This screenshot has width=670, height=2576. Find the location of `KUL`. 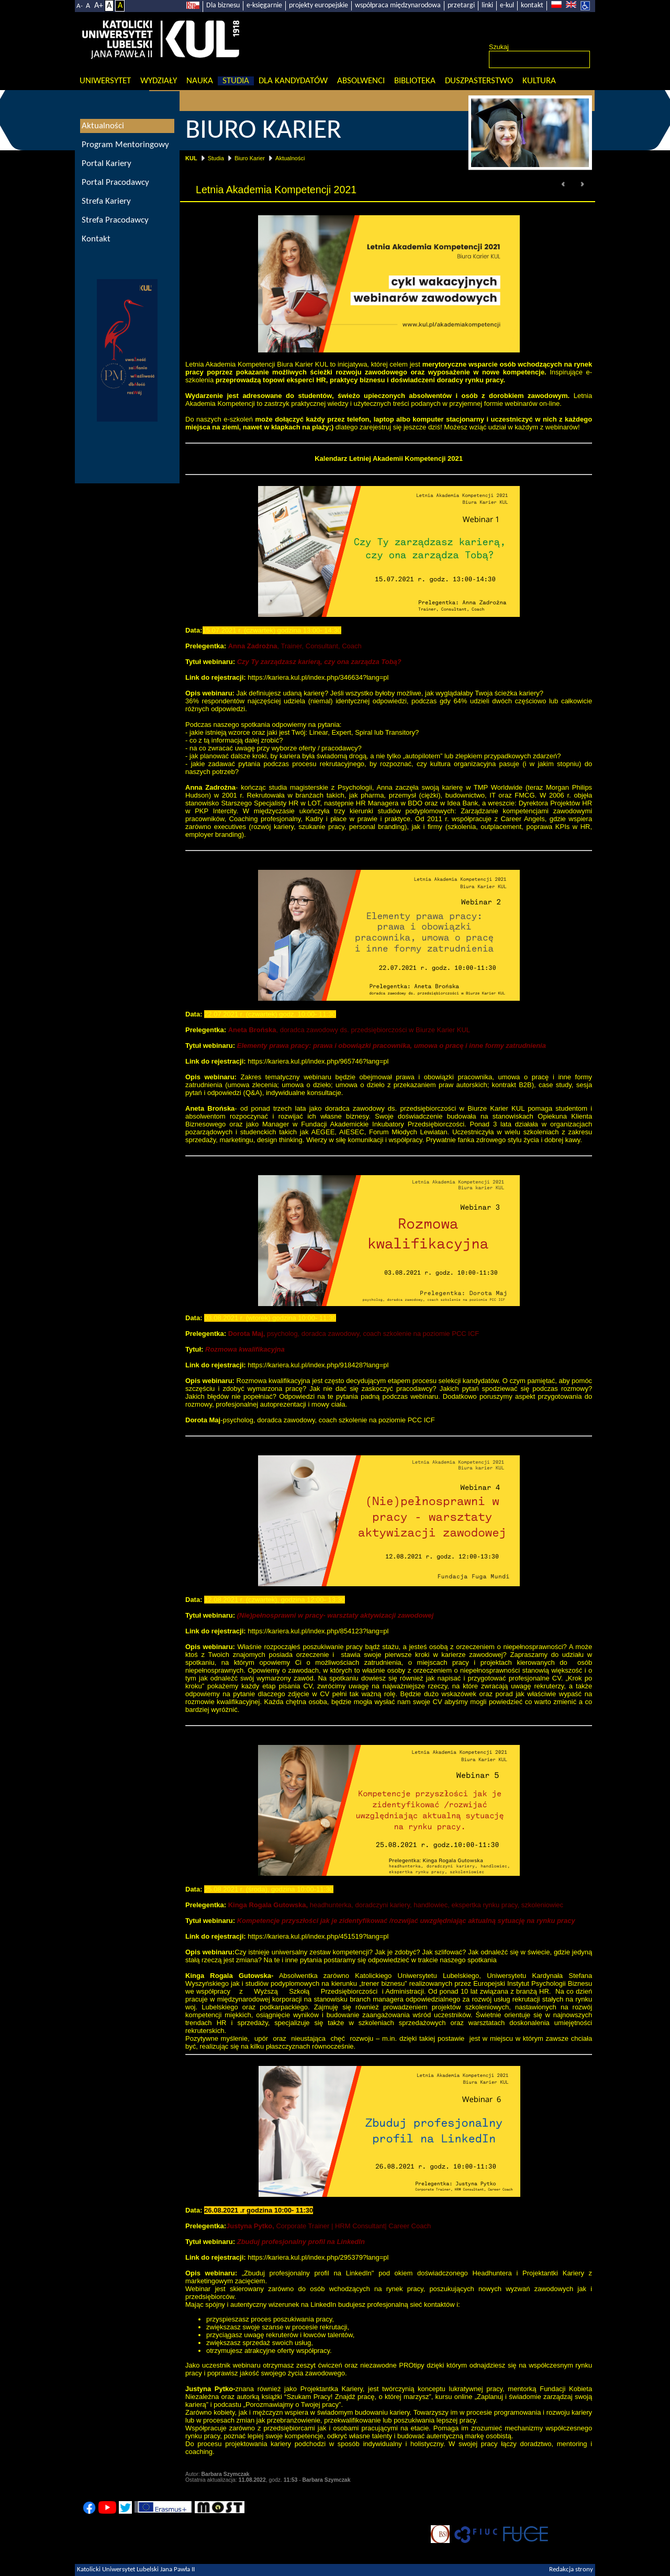

KUL is located at coordinates (191, 158).